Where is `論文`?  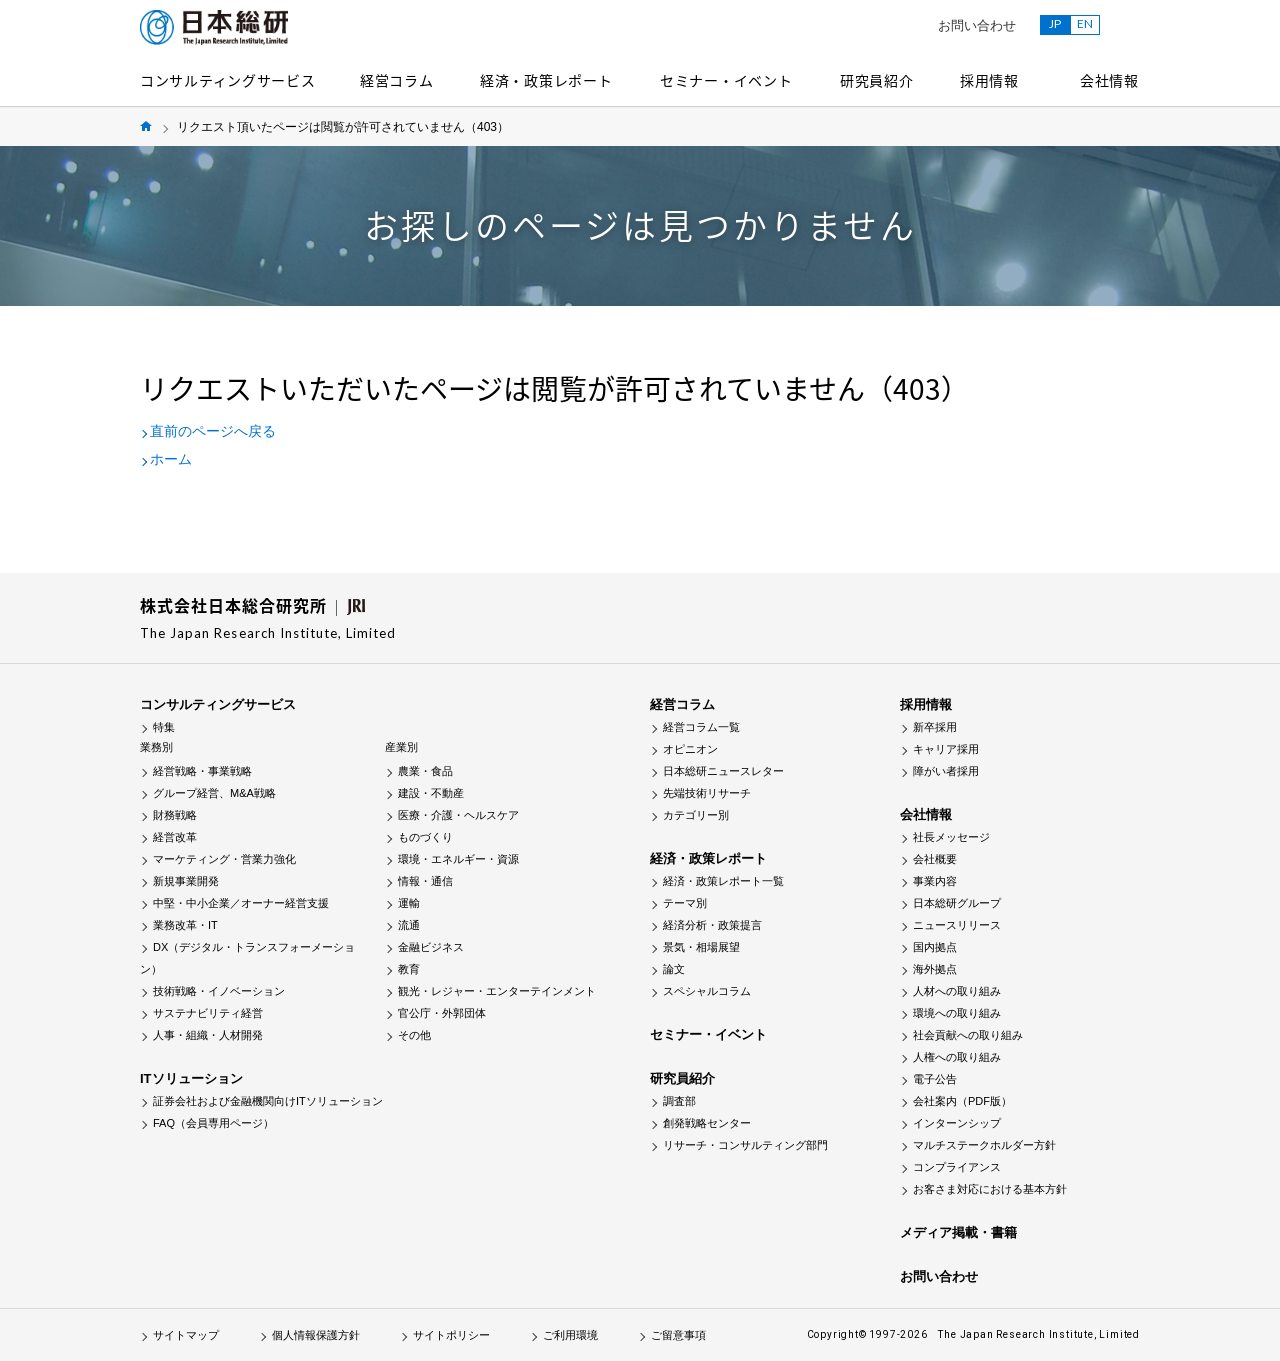 論文 is located at coordinates (674, 969).